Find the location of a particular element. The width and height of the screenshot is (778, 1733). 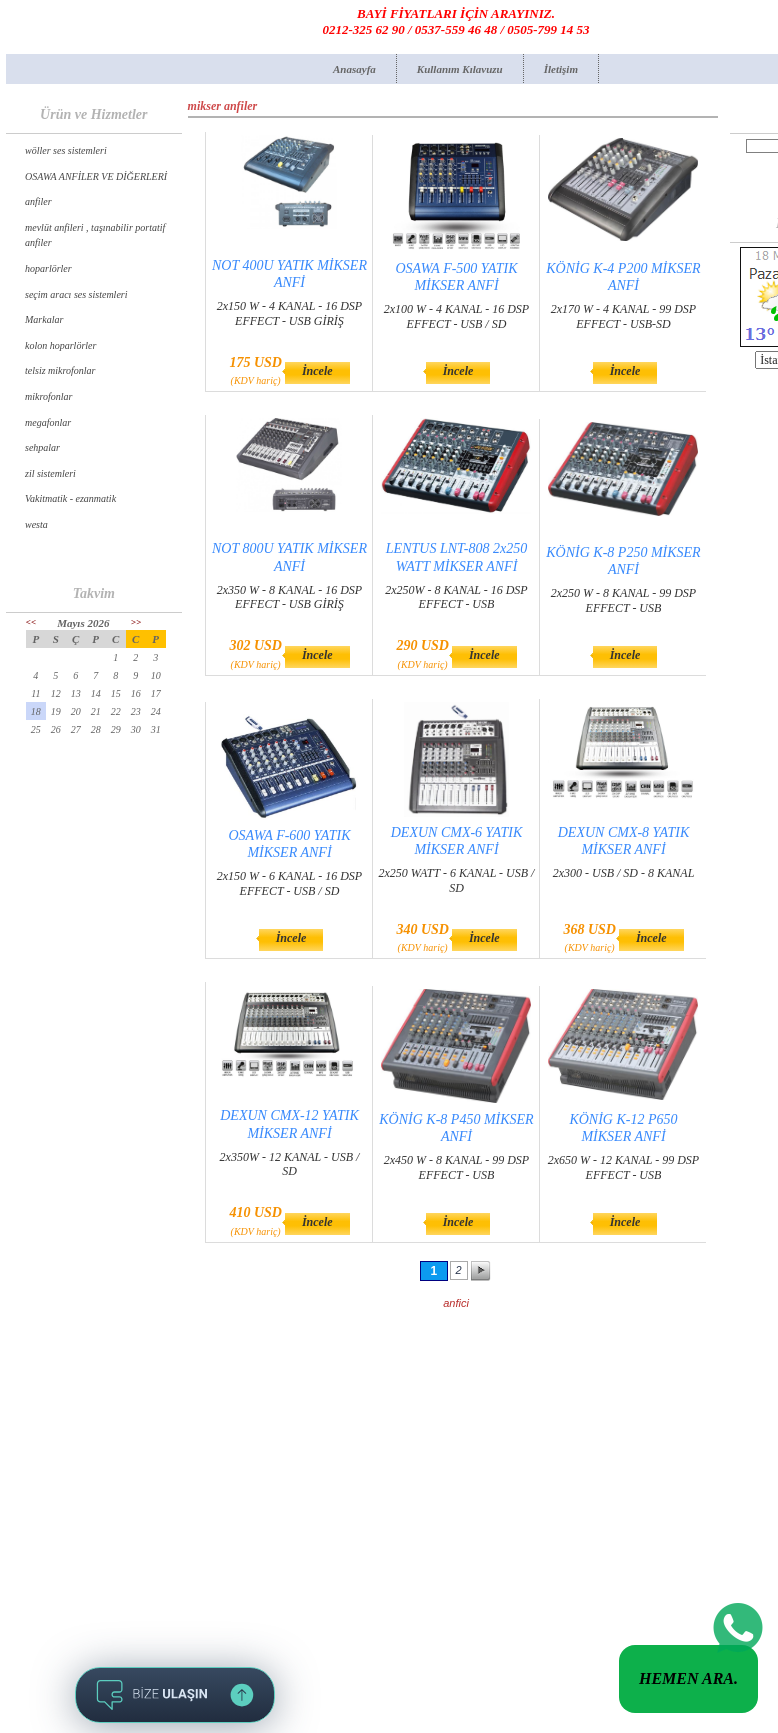

mevlüt anfileri , taşınabilir portatif anfiler is located at coordinates (95, 235).